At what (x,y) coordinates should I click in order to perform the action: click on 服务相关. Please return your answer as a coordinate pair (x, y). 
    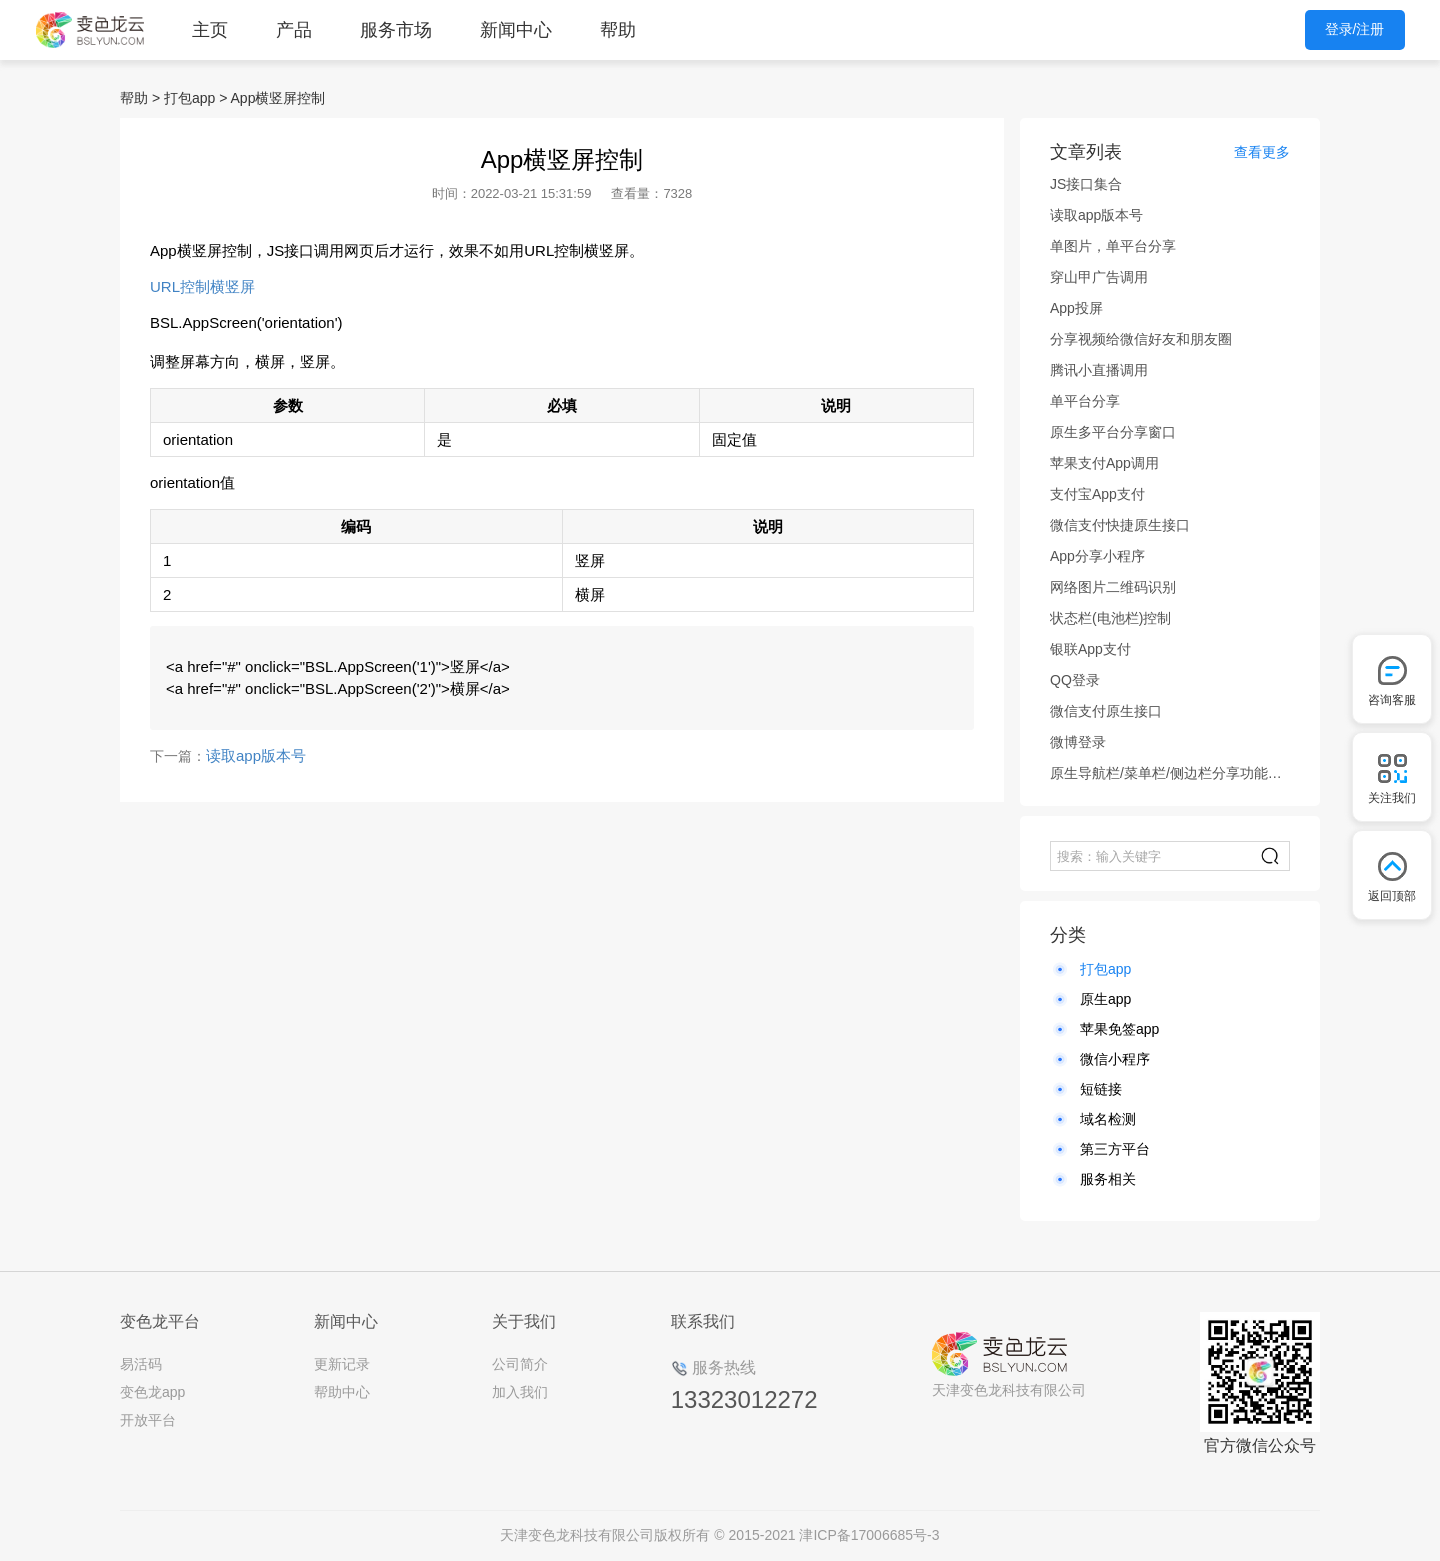
    Looking at the image, I should click on (1108, 1179).